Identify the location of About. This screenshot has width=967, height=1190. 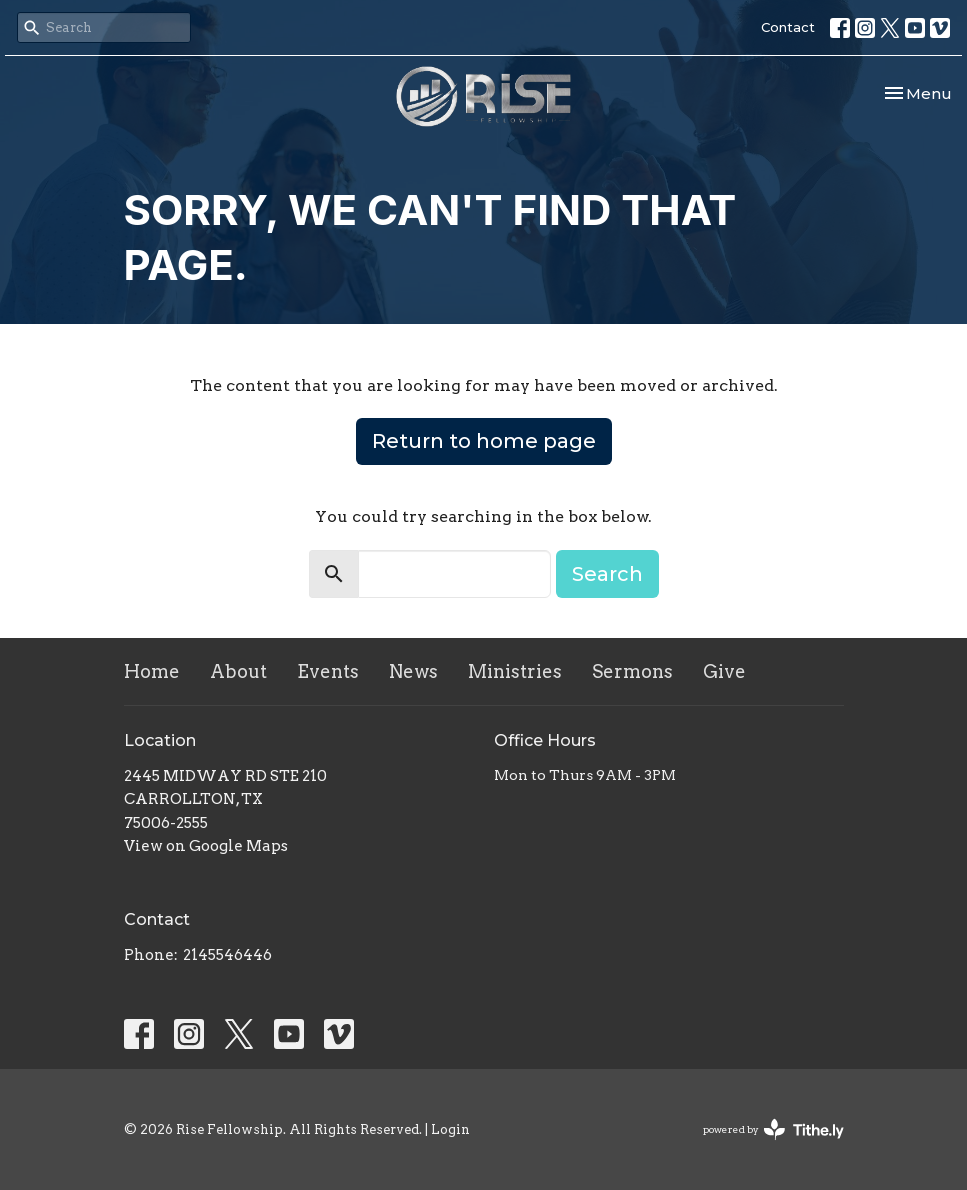
(238, 671).